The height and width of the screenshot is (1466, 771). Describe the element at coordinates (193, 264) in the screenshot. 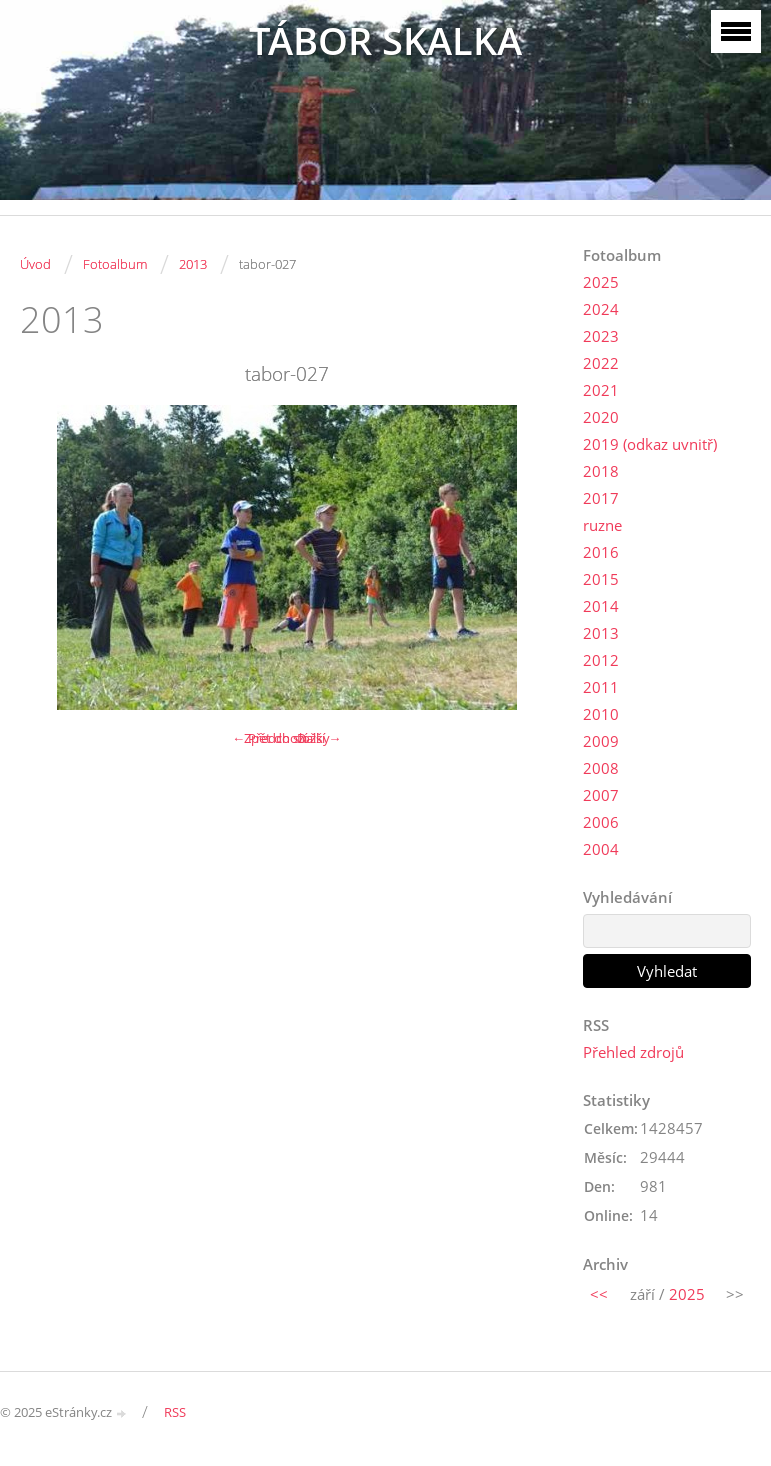

I see `2013` at that location.